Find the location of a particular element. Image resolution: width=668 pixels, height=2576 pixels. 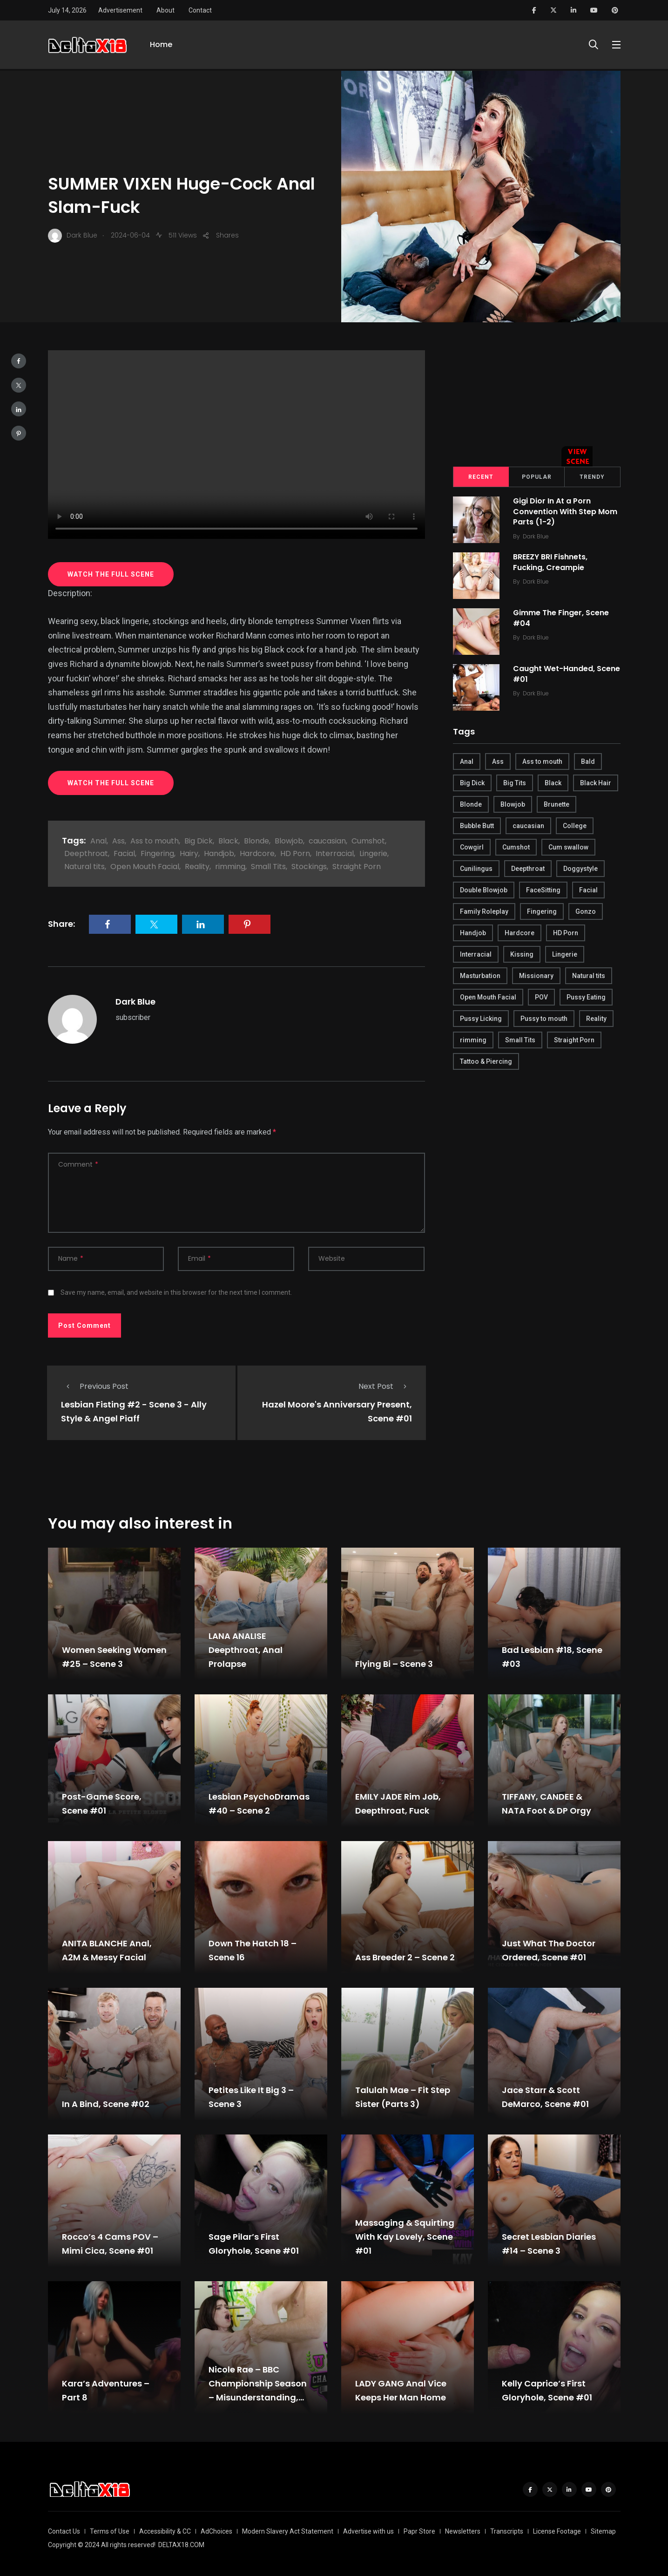

Hardcore [Hardcore (754 items)] is located at coordinates (519, 933).